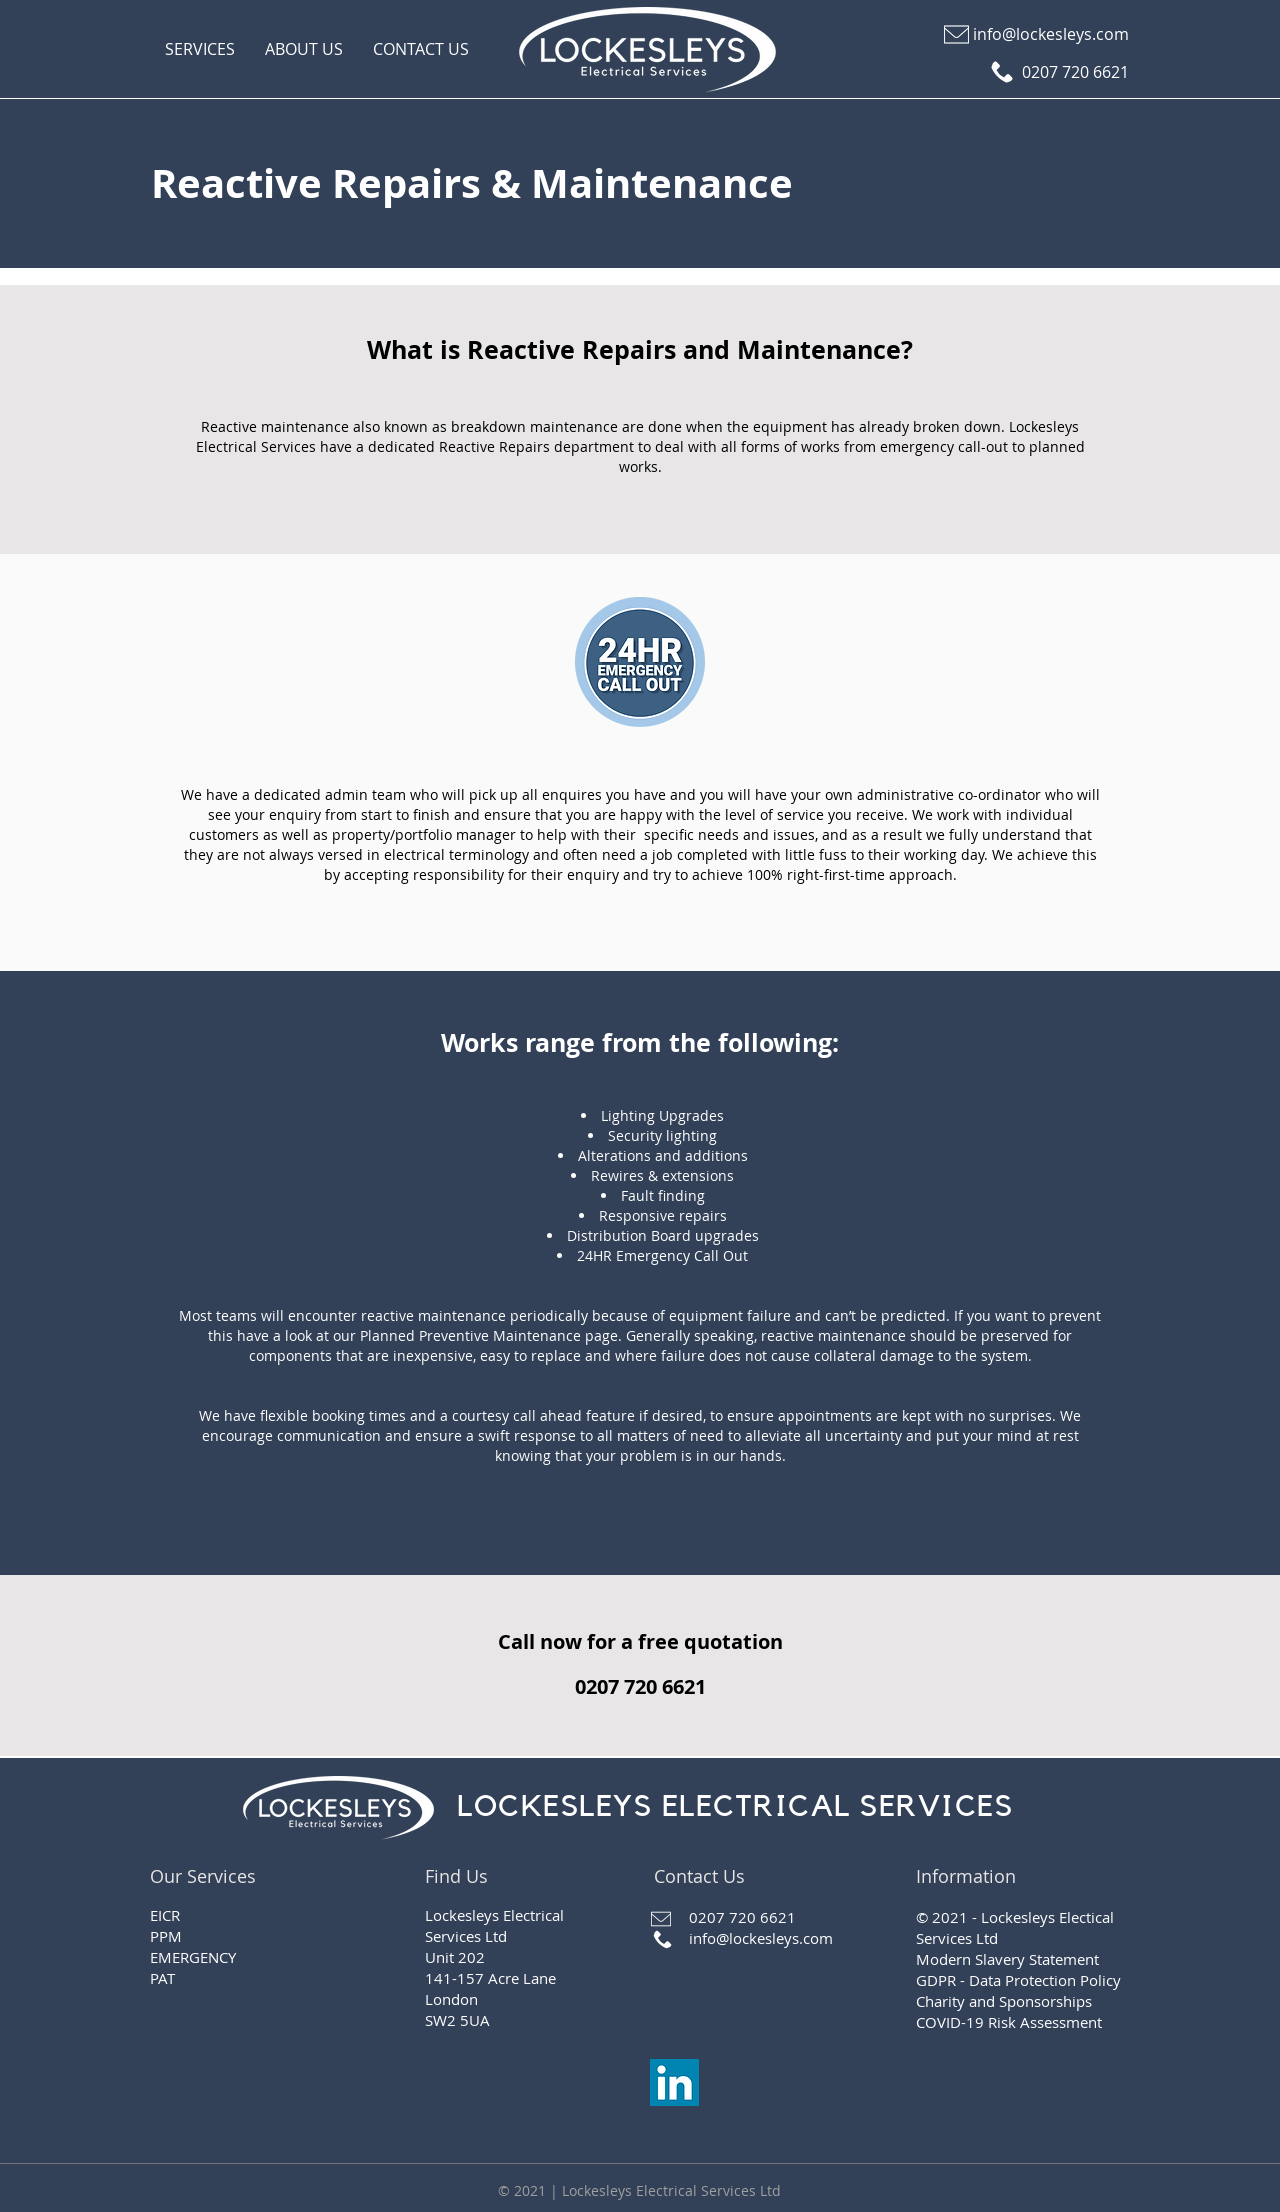  What do you see at coordinates (1009, 2022) in the screenshot?
I see `COVID-19 Risk Assessment` at bounding box center [1009, 2022].